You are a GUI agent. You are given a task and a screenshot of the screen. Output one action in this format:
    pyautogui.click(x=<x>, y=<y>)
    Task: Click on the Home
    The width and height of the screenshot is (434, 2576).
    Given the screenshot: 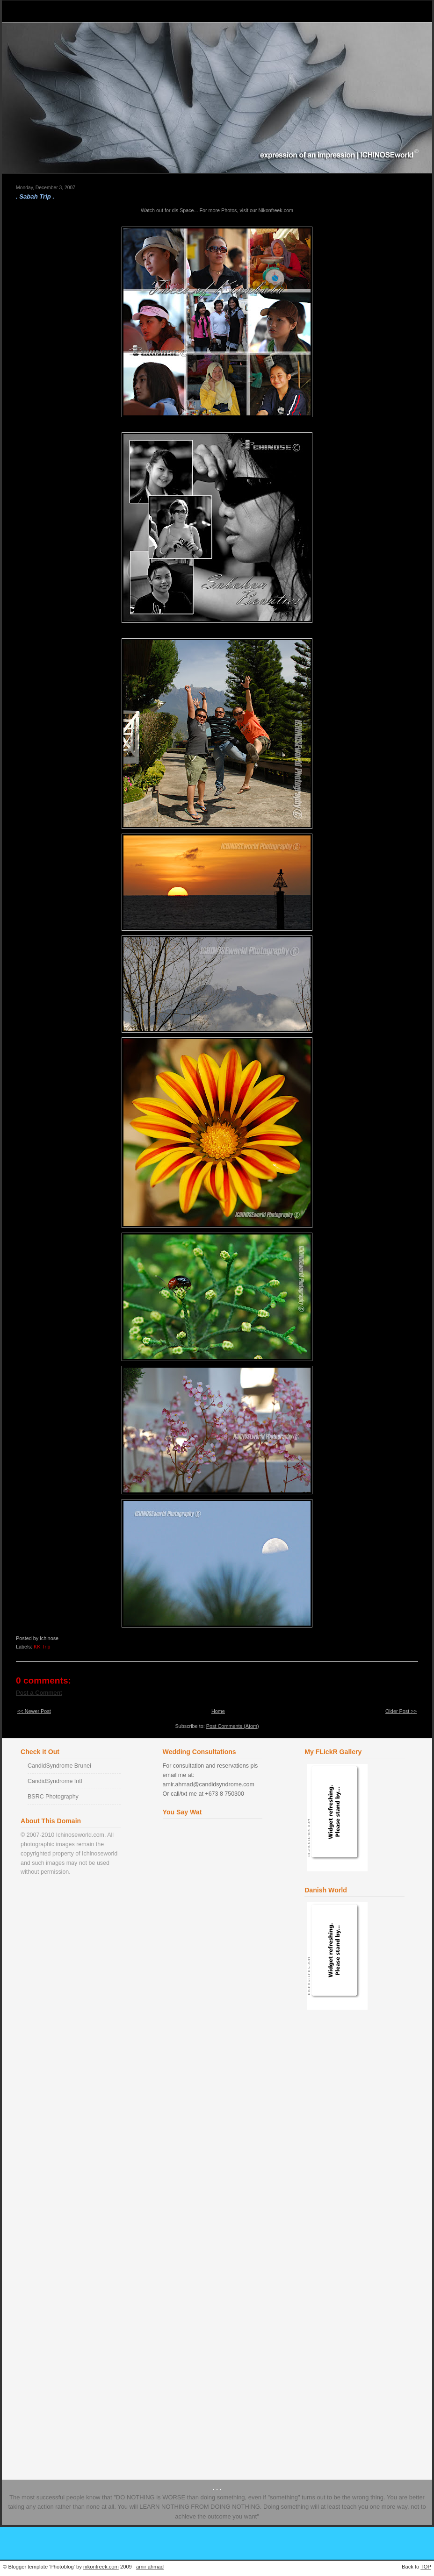 What is the action you would take?
    pyautogui.click(x=218, y=1711)
    